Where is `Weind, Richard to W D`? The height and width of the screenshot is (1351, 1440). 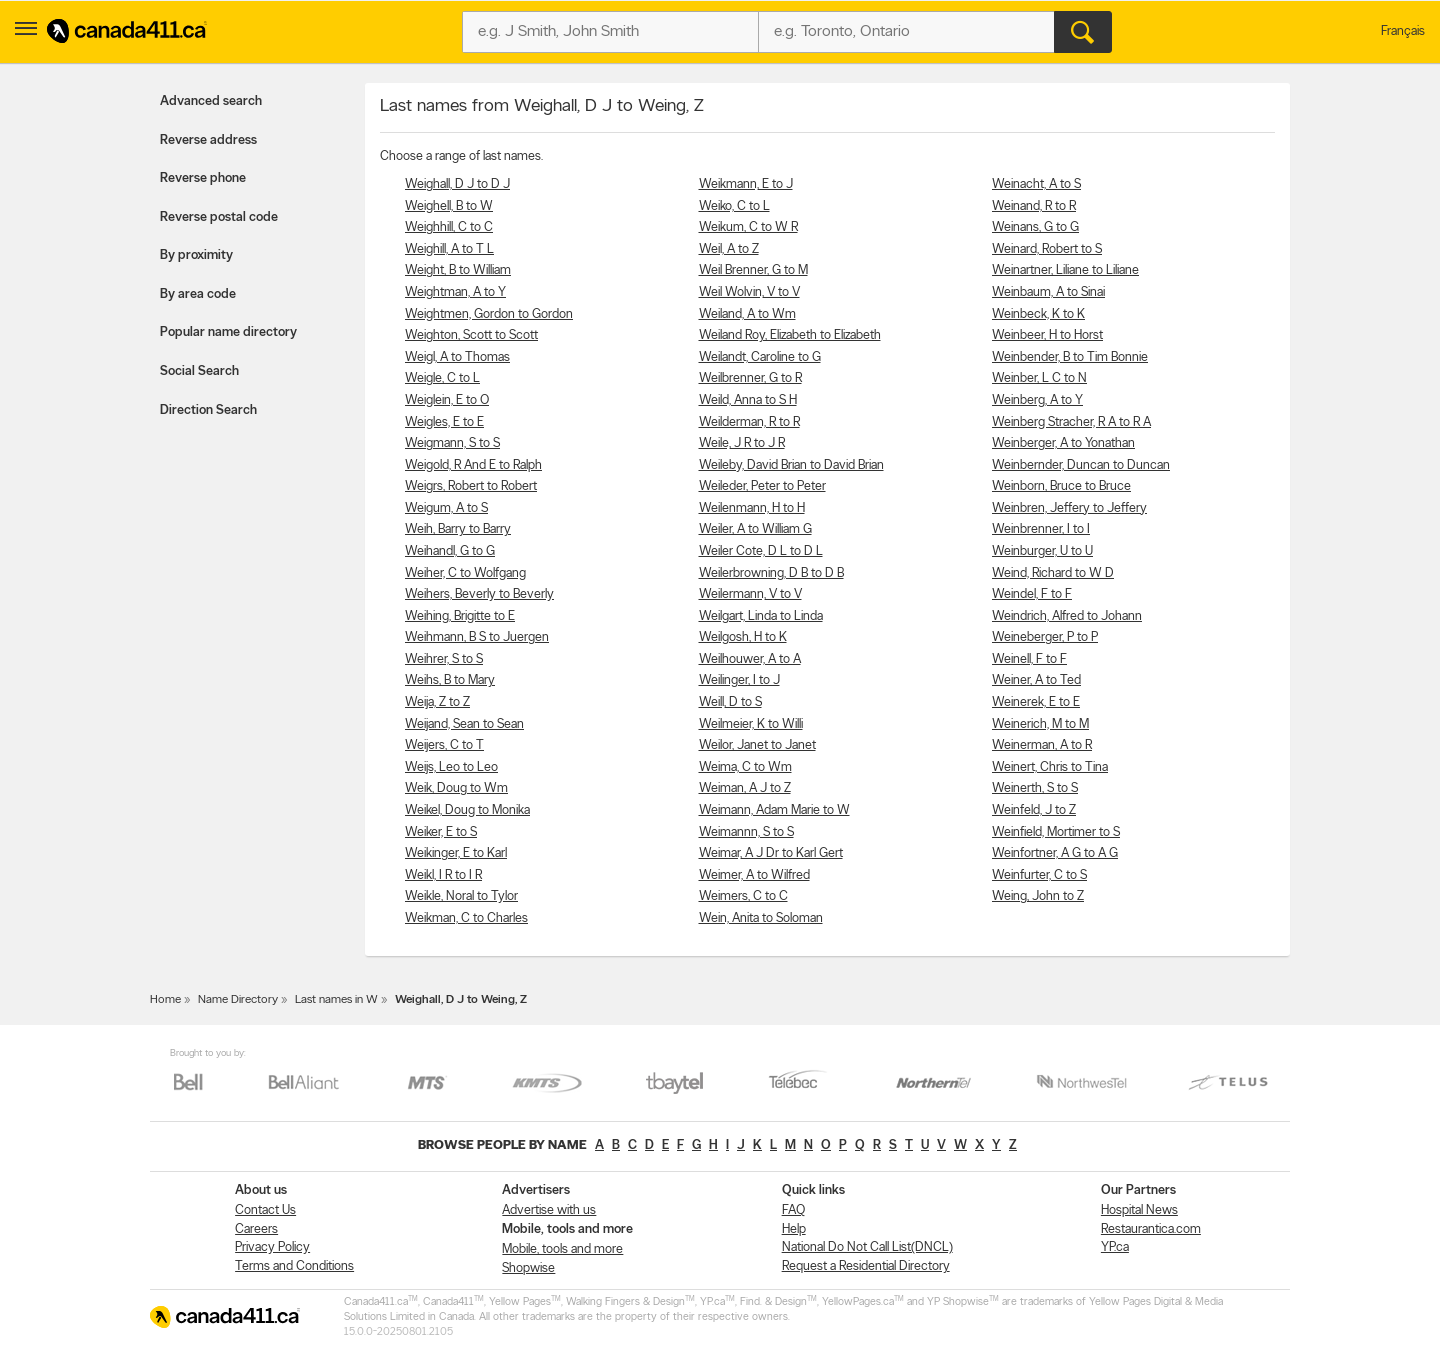 Weind, Richard to W D is located at coordinates (1053, 573).